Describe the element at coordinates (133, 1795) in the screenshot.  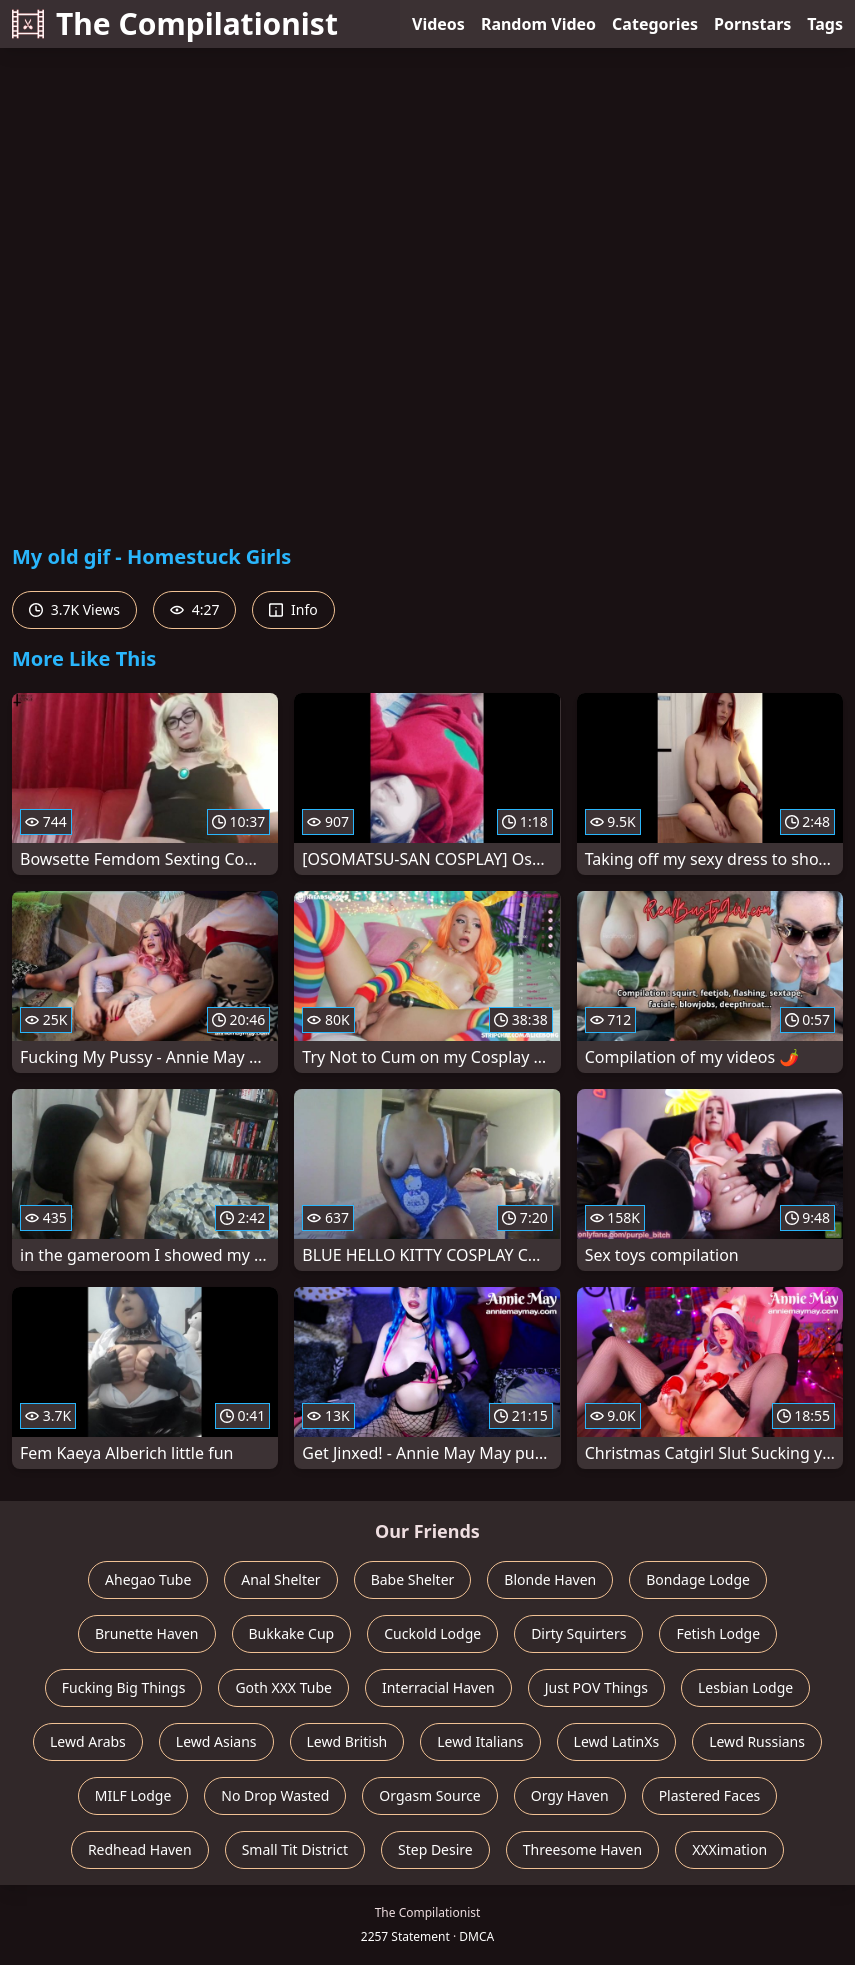
I see `MILF Lodge` at that location.